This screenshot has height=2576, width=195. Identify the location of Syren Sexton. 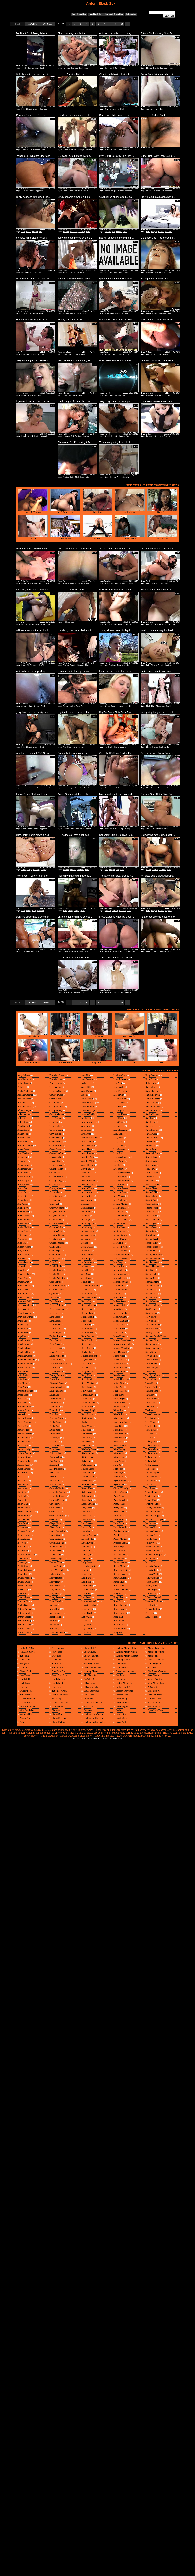
(151, 1356).